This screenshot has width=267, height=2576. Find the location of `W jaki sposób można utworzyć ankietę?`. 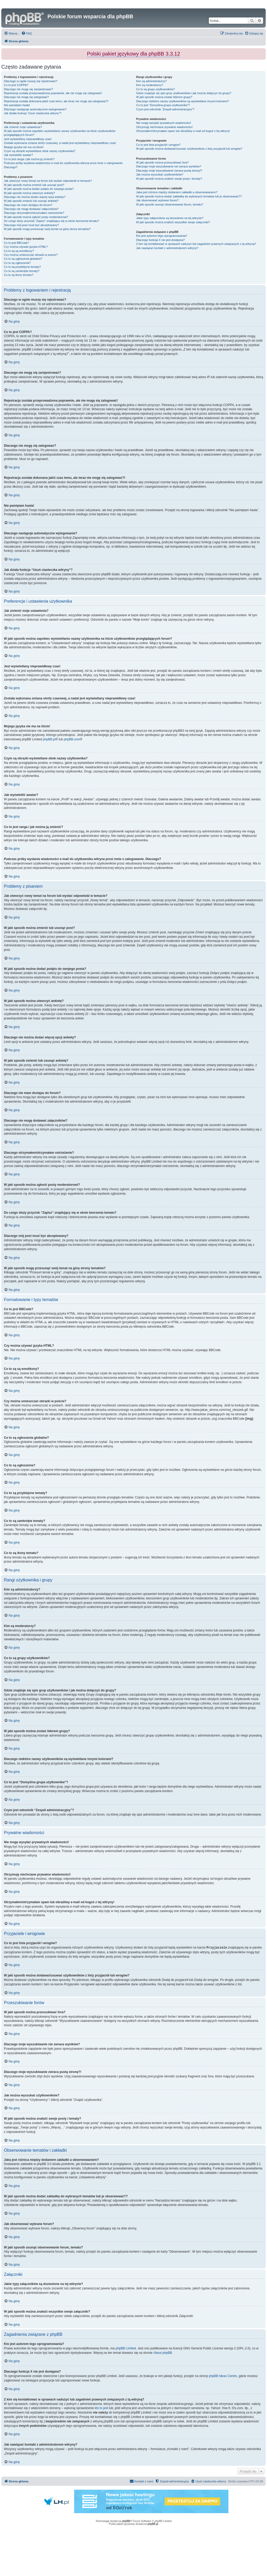

W jaki sposób można utworzyć ankietę? is located at coordinates (29, 193).